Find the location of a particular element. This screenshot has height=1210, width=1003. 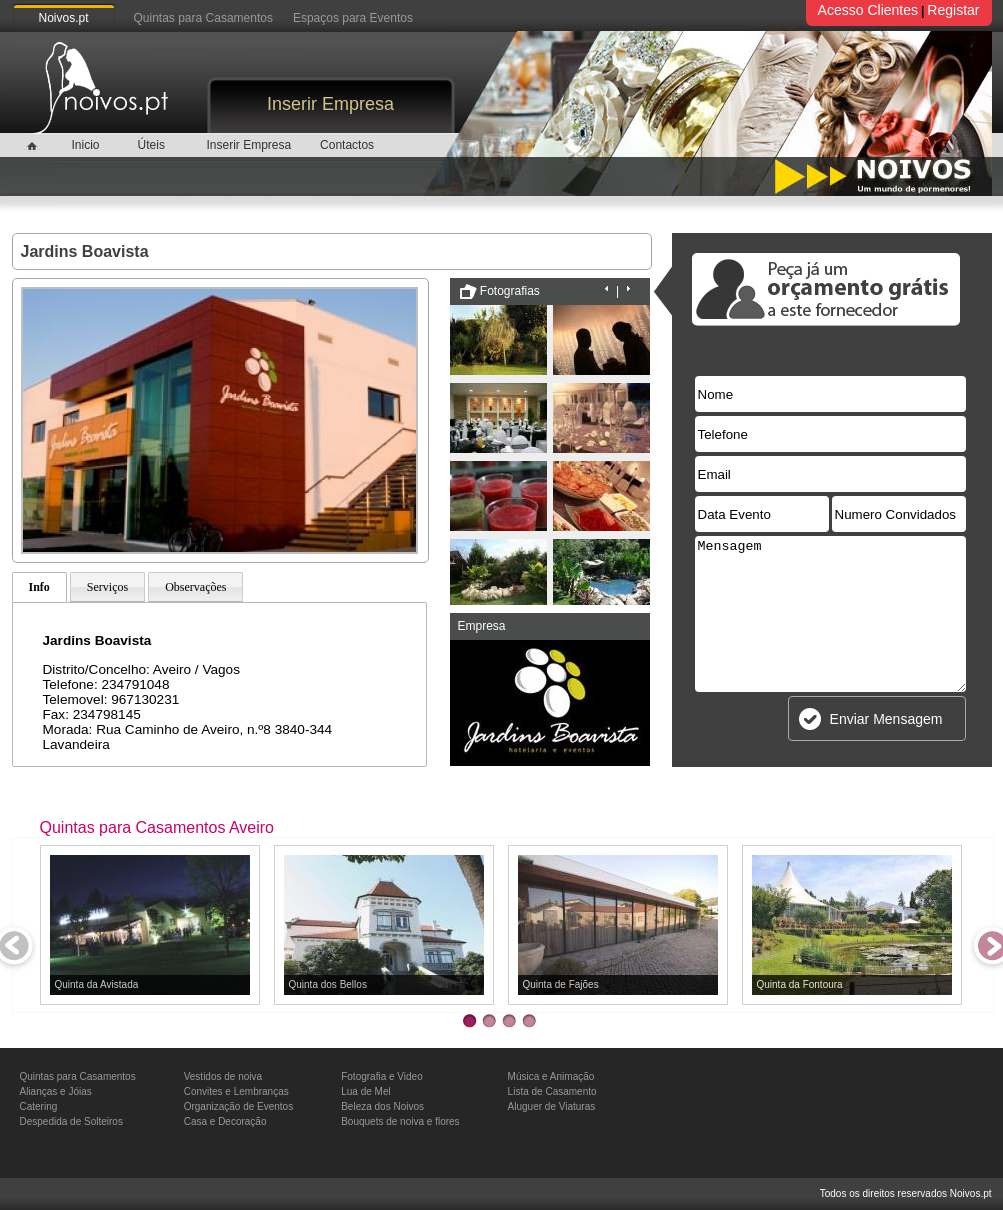

Vestidos de noiva is located at coordinates (223, 1076).